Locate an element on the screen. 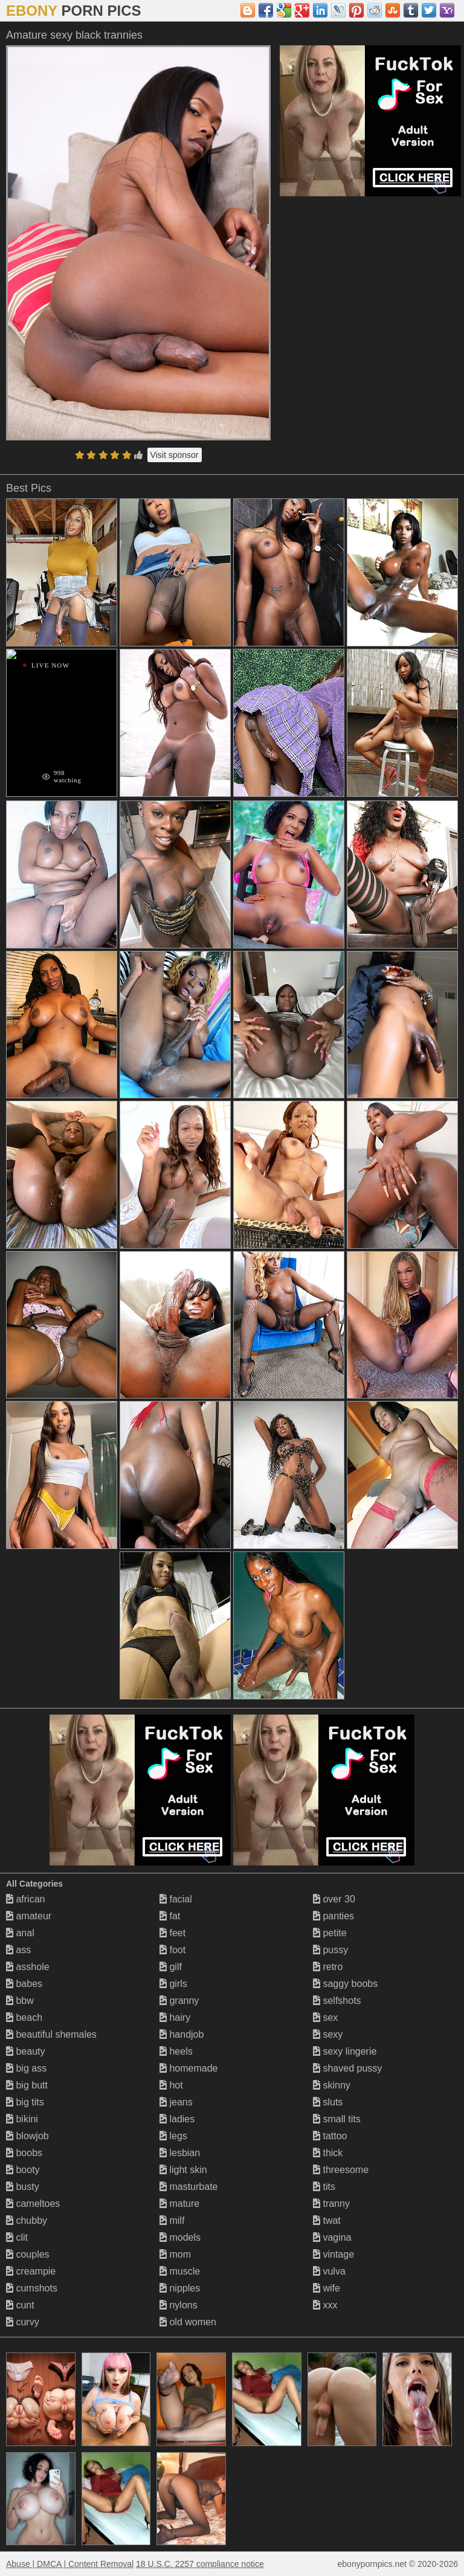 Image resolution: width=464 pixels, height=2576 pixels. sexy lingerie is located at coordinates (344, 2051).